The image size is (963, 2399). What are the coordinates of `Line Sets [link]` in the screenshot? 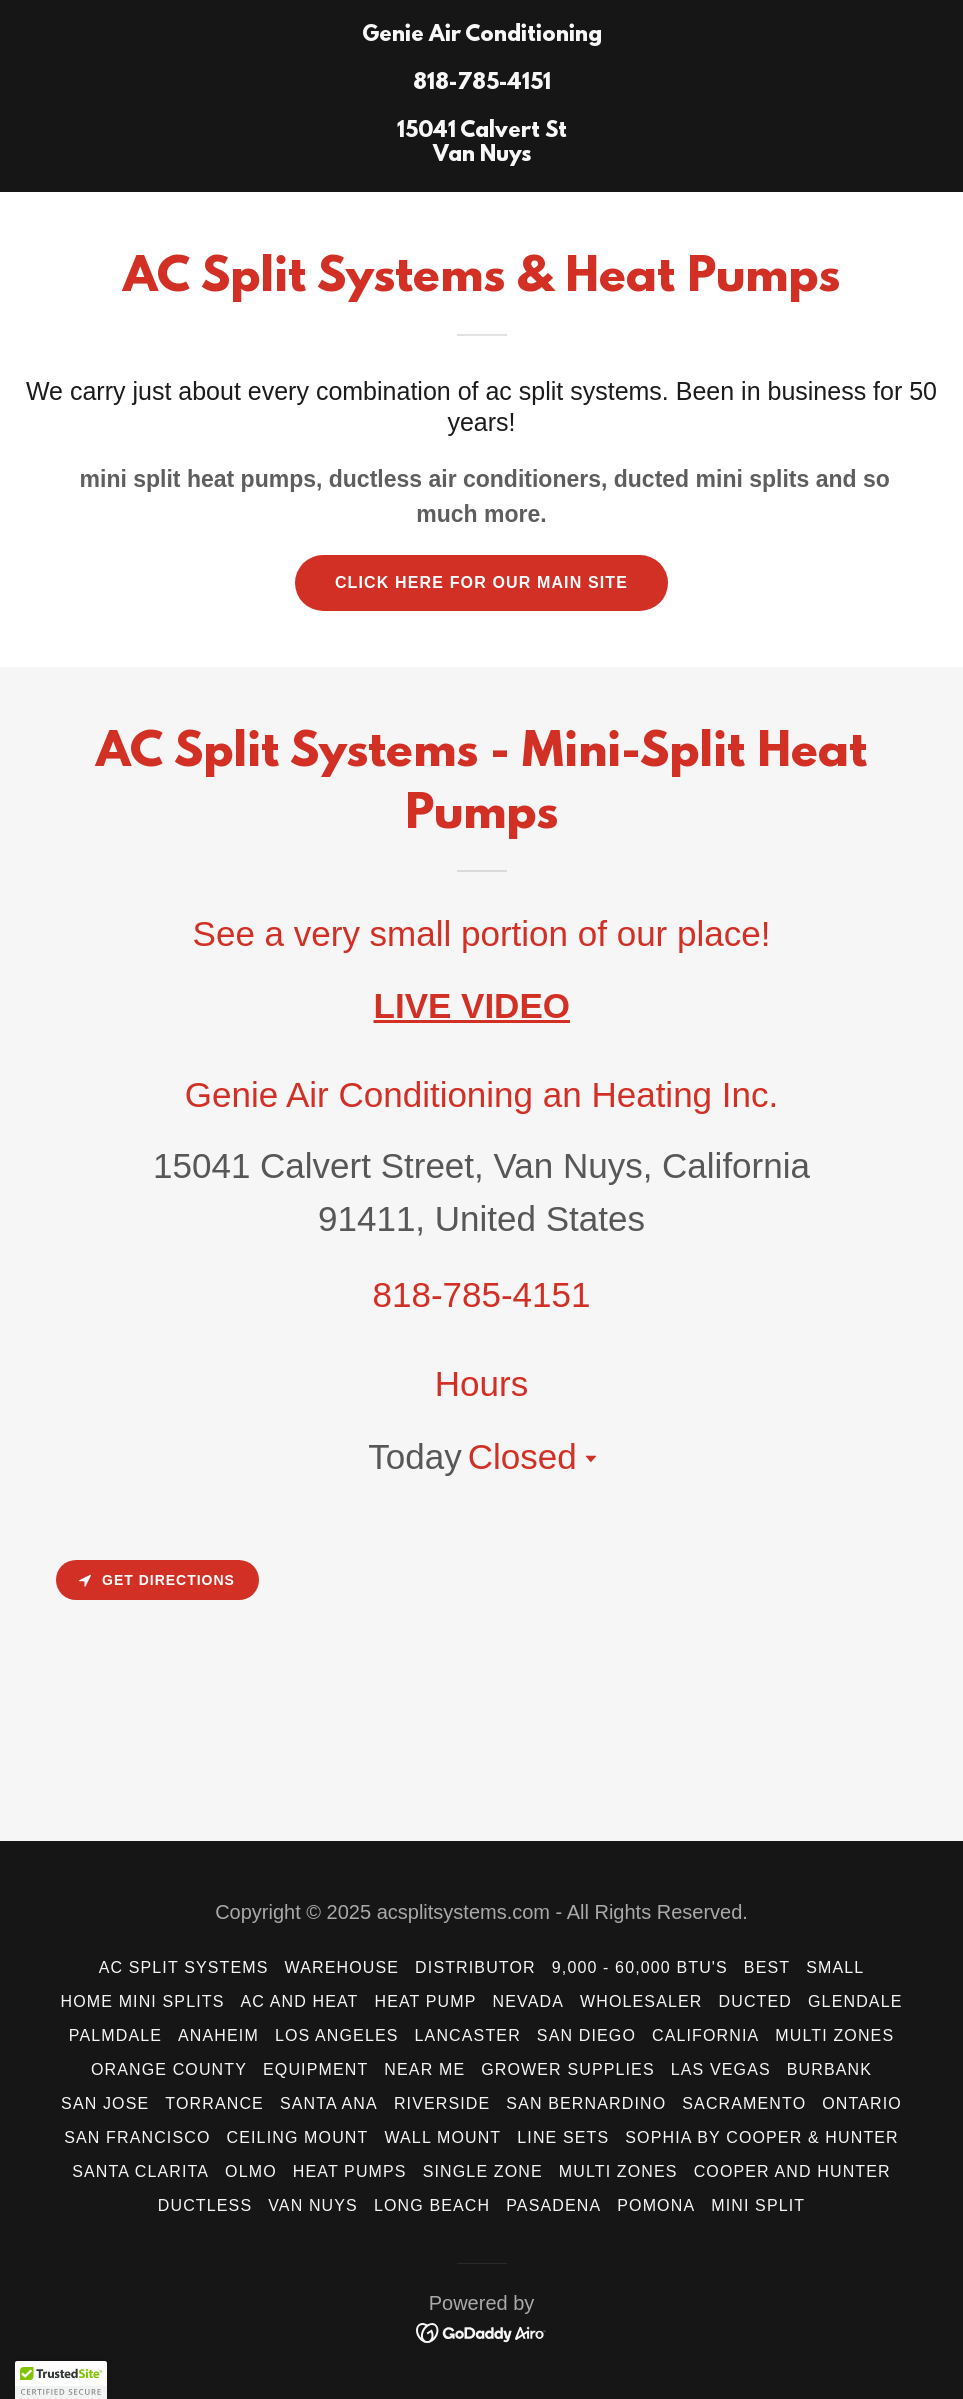 It's located at (563, 2137).